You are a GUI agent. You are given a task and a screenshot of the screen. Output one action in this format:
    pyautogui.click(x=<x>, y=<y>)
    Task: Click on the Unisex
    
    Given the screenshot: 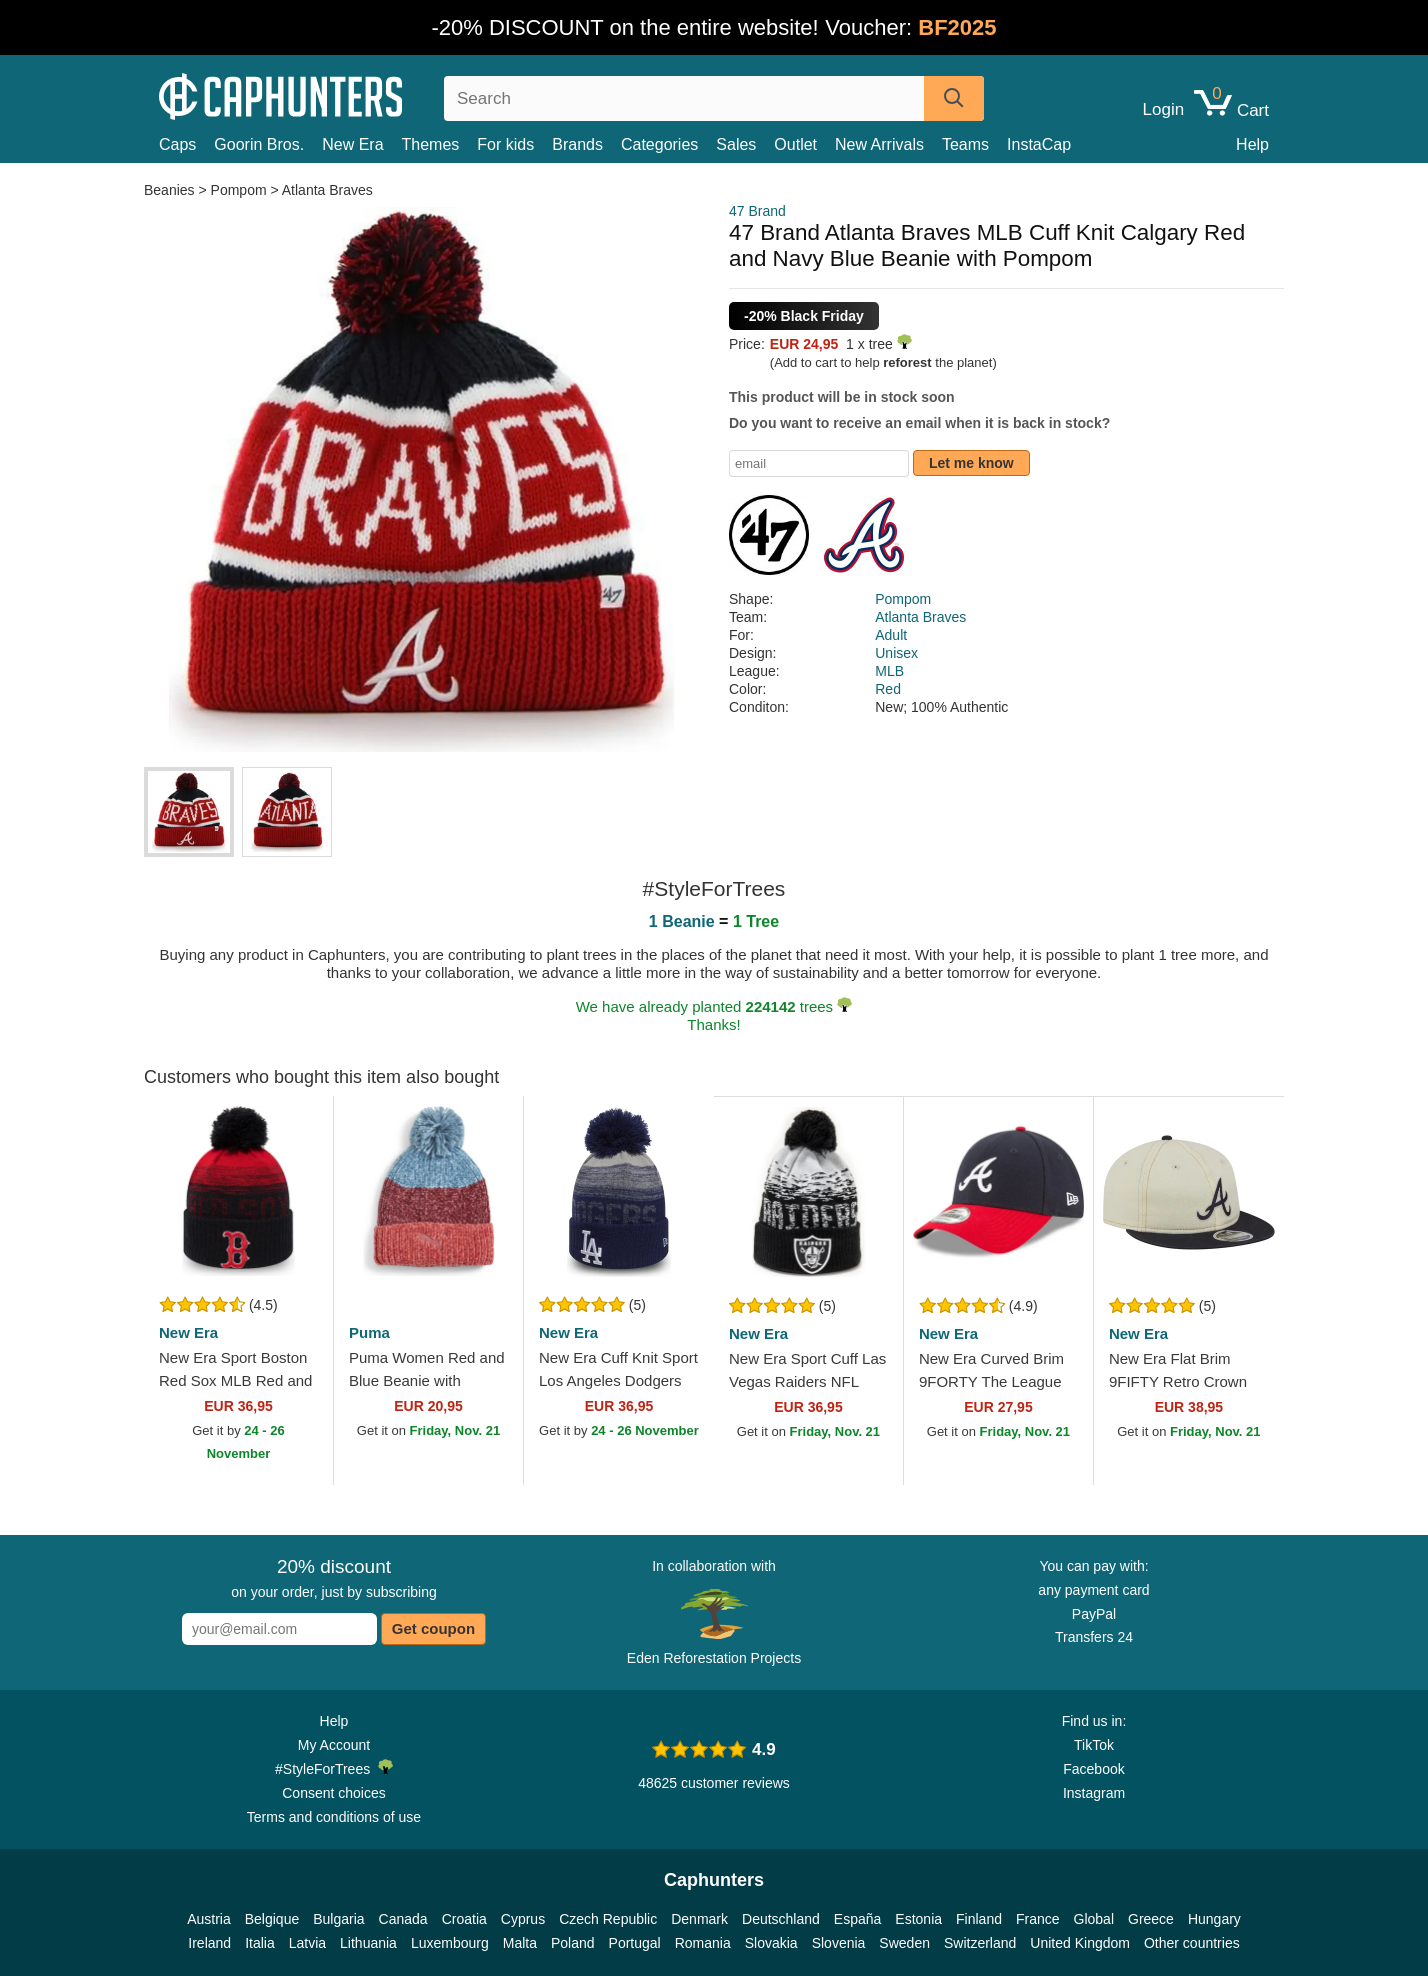 What is the action you would take?
    pyautogui.click(x=896, y=653)
    